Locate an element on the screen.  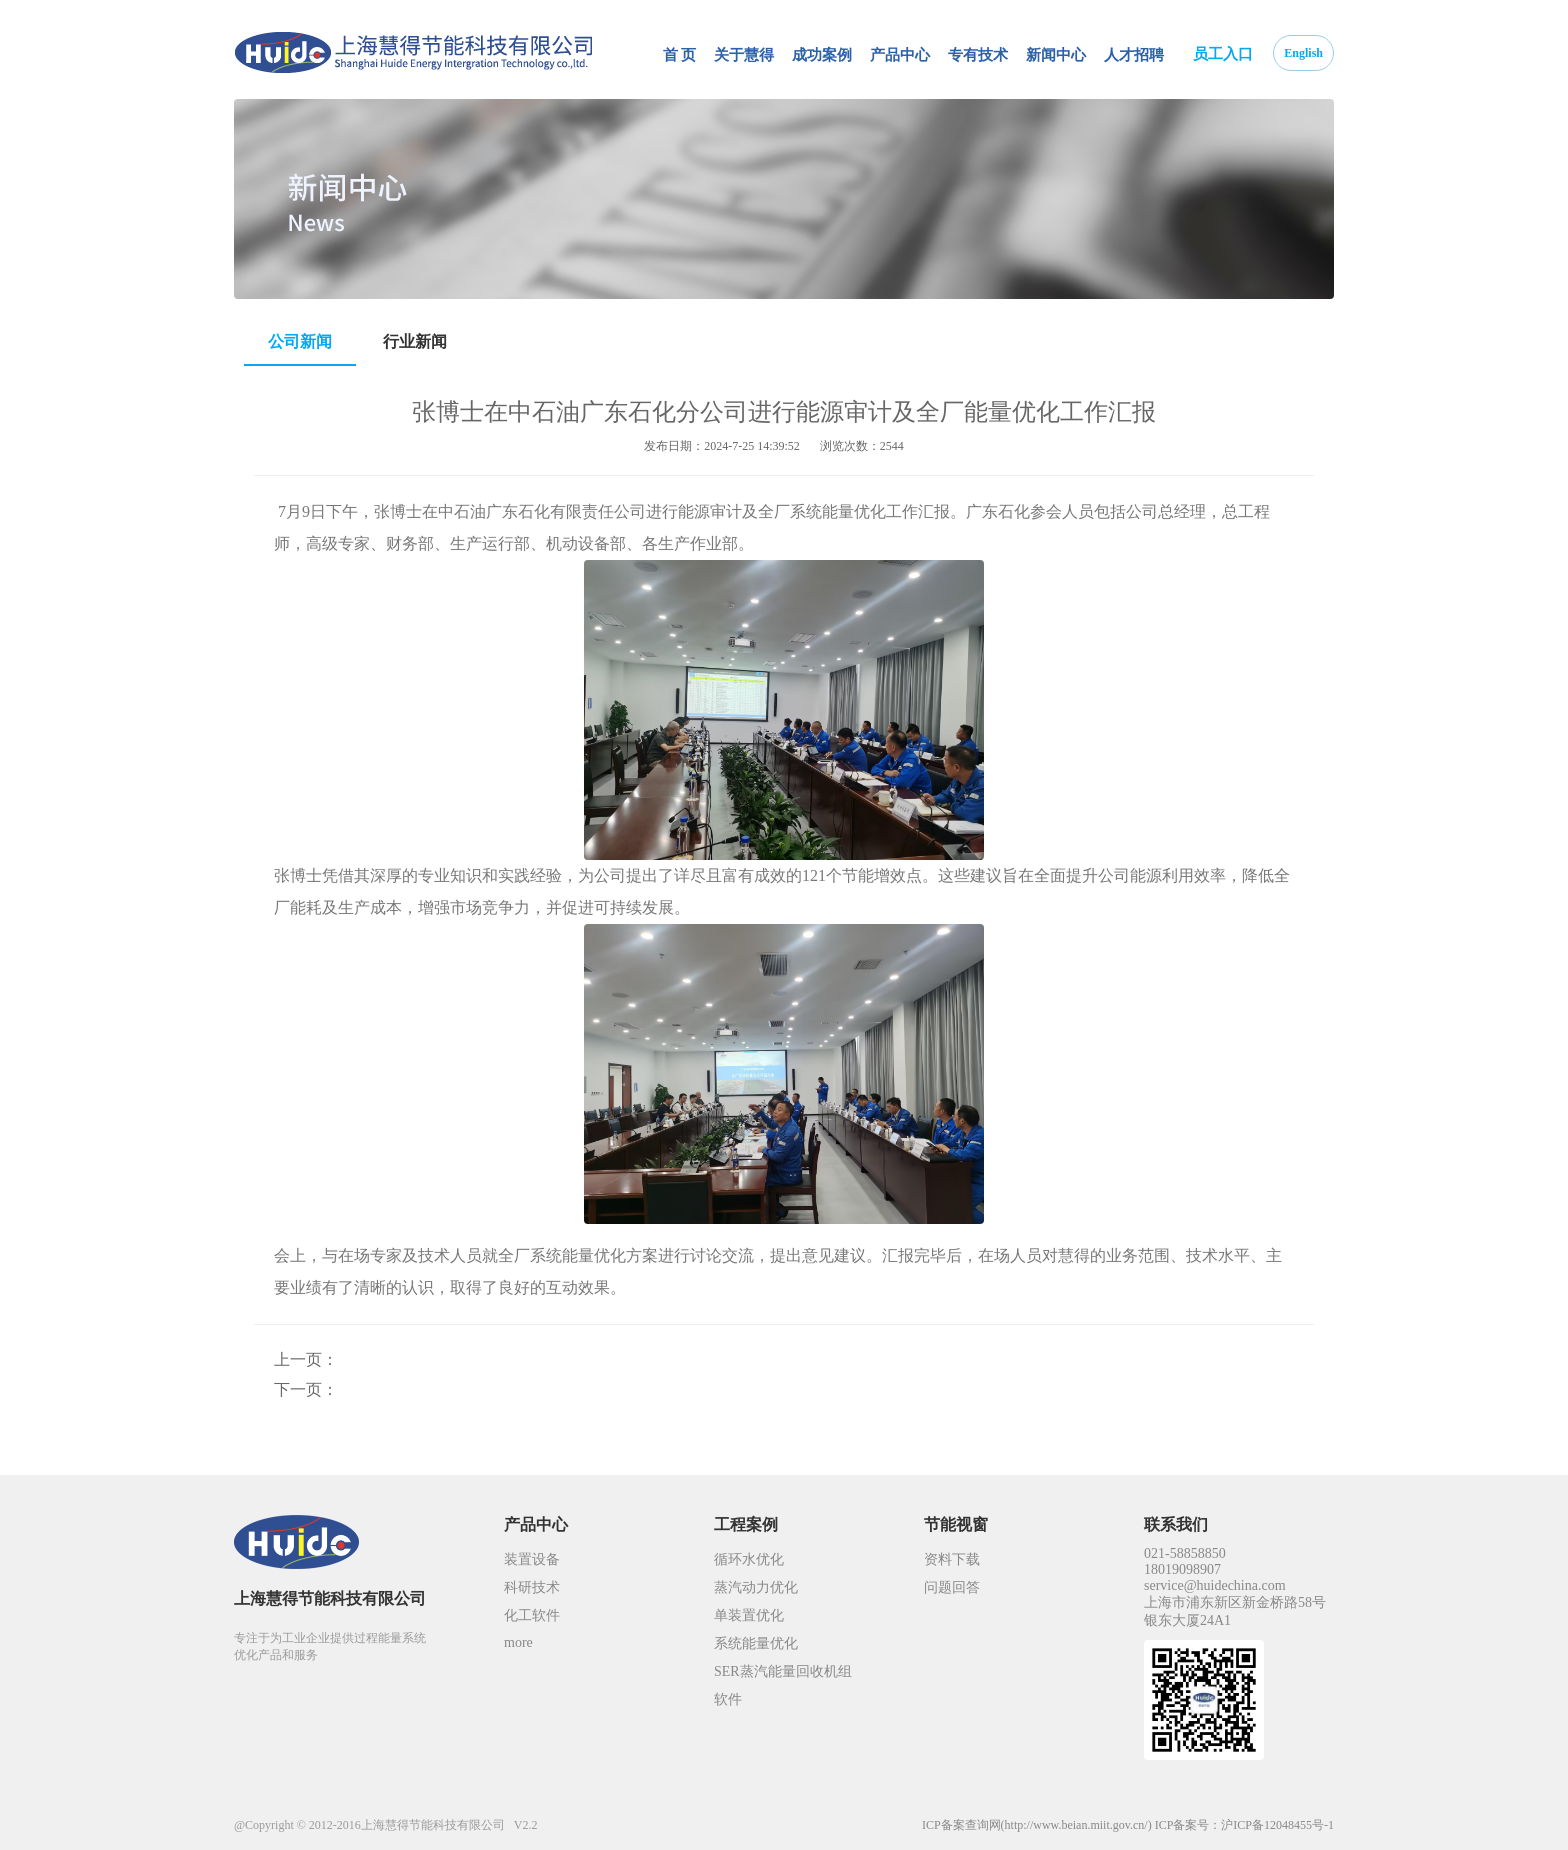
员工入口 is located at coordinates (1223, 54).